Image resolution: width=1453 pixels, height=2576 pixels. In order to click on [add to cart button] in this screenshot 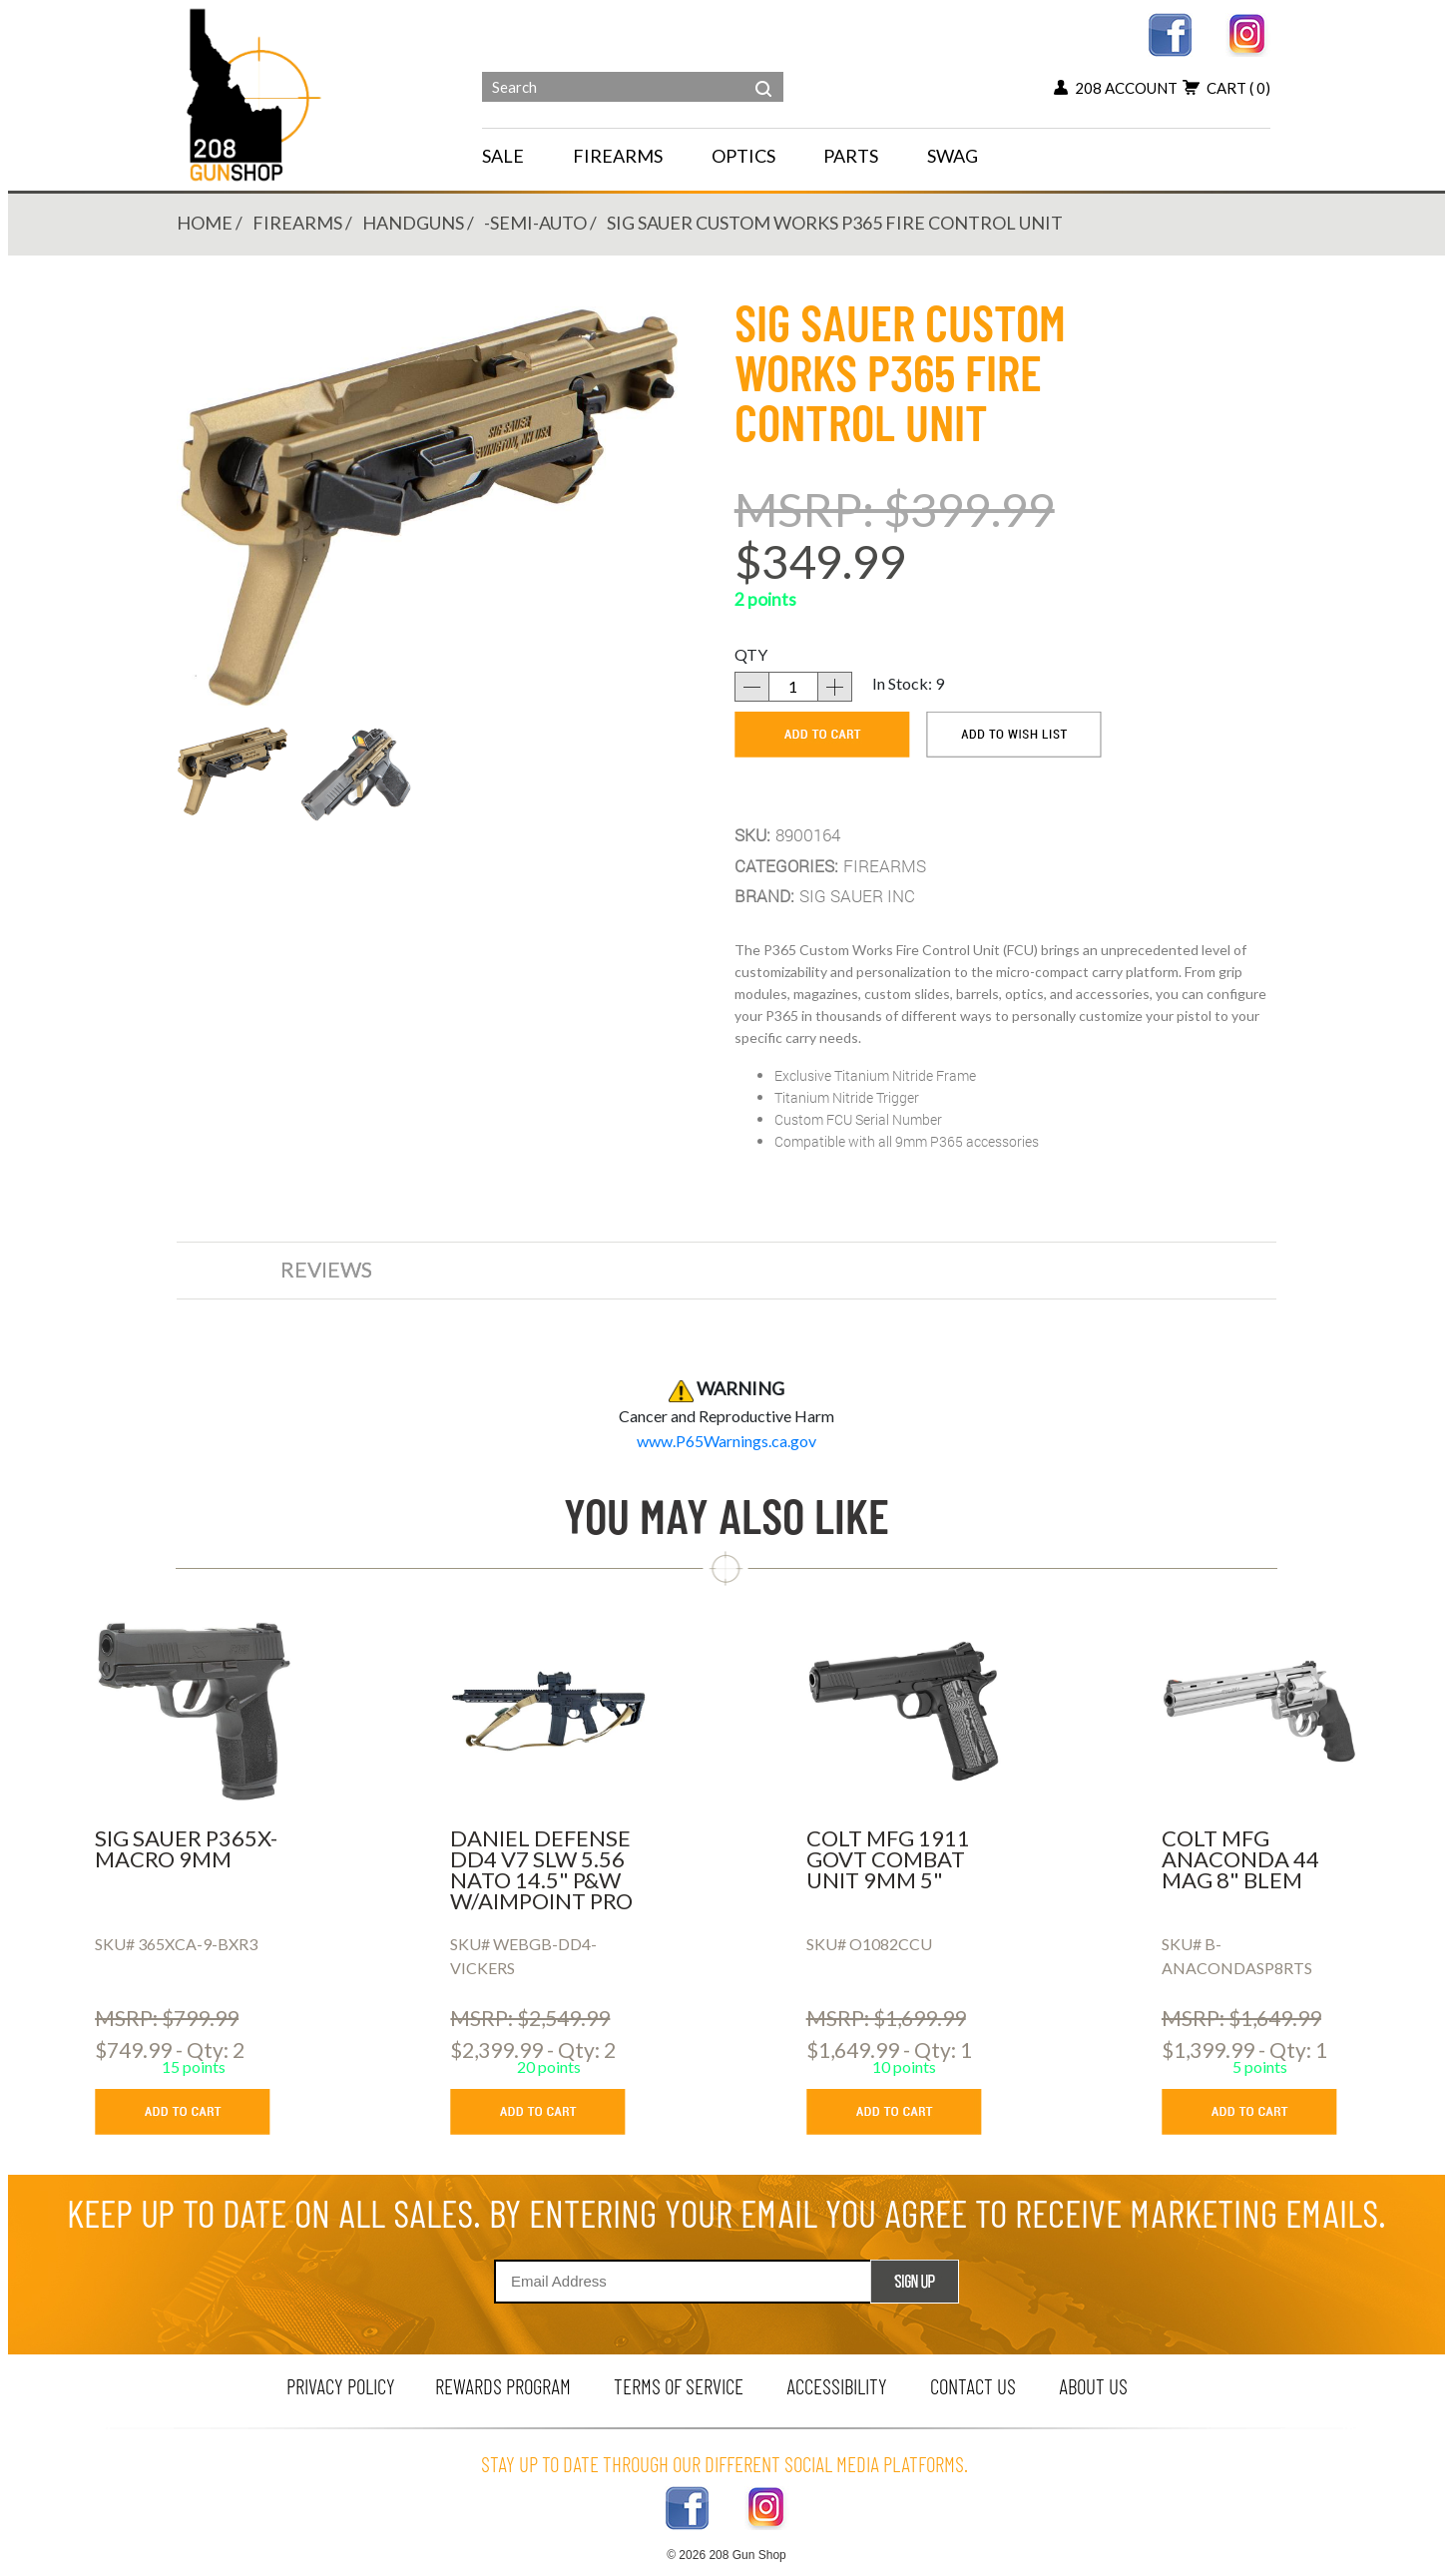, I will do `click(197, 2112)`.